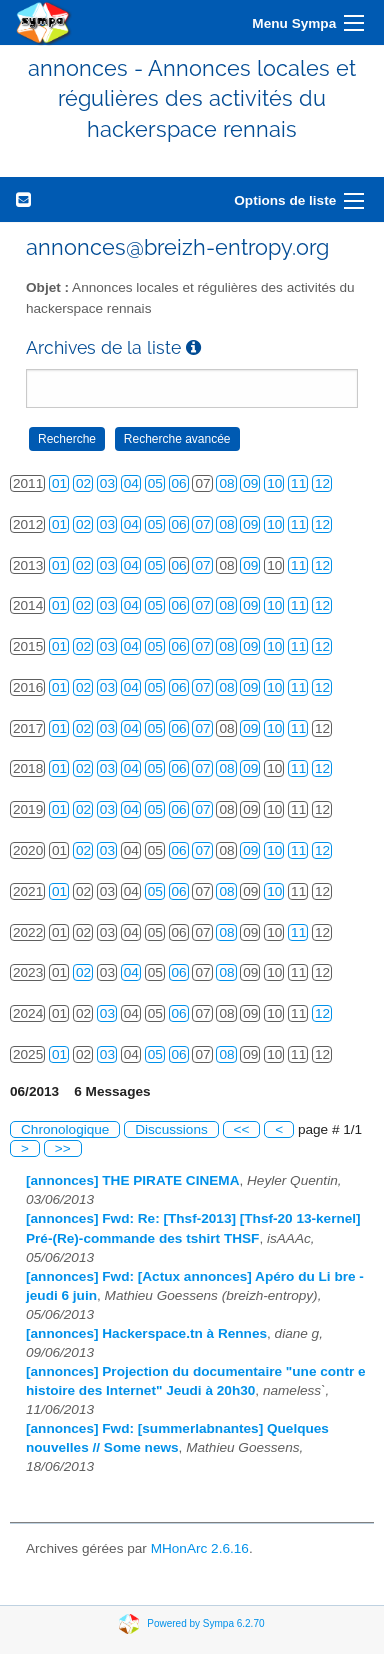 The width and height of the screenshot is (384, 1654). I want to click on Discussions, so click(171, 1129).